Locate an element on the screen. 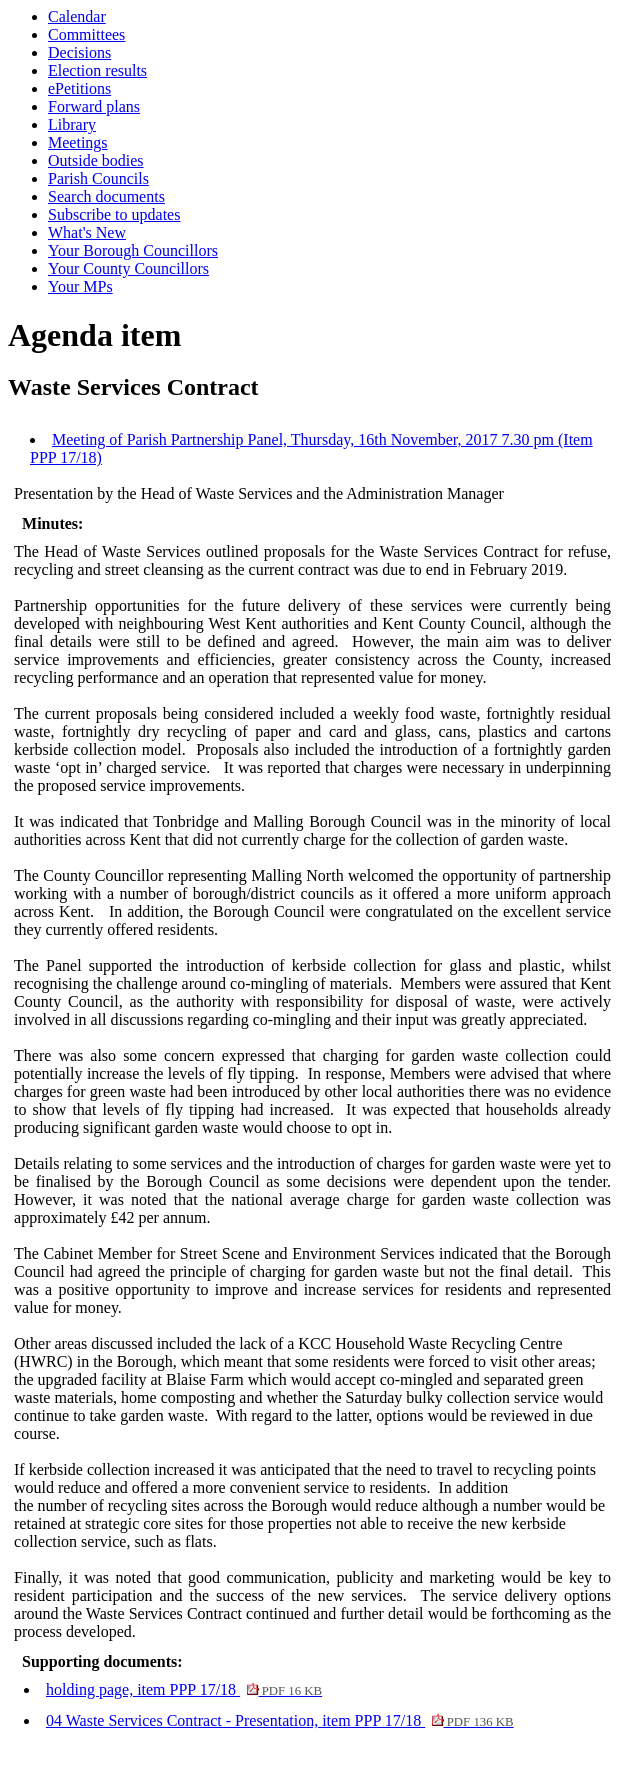 The width and height of the screenshot is (619, 1771). Calendar is located at coordinates (77, 16).